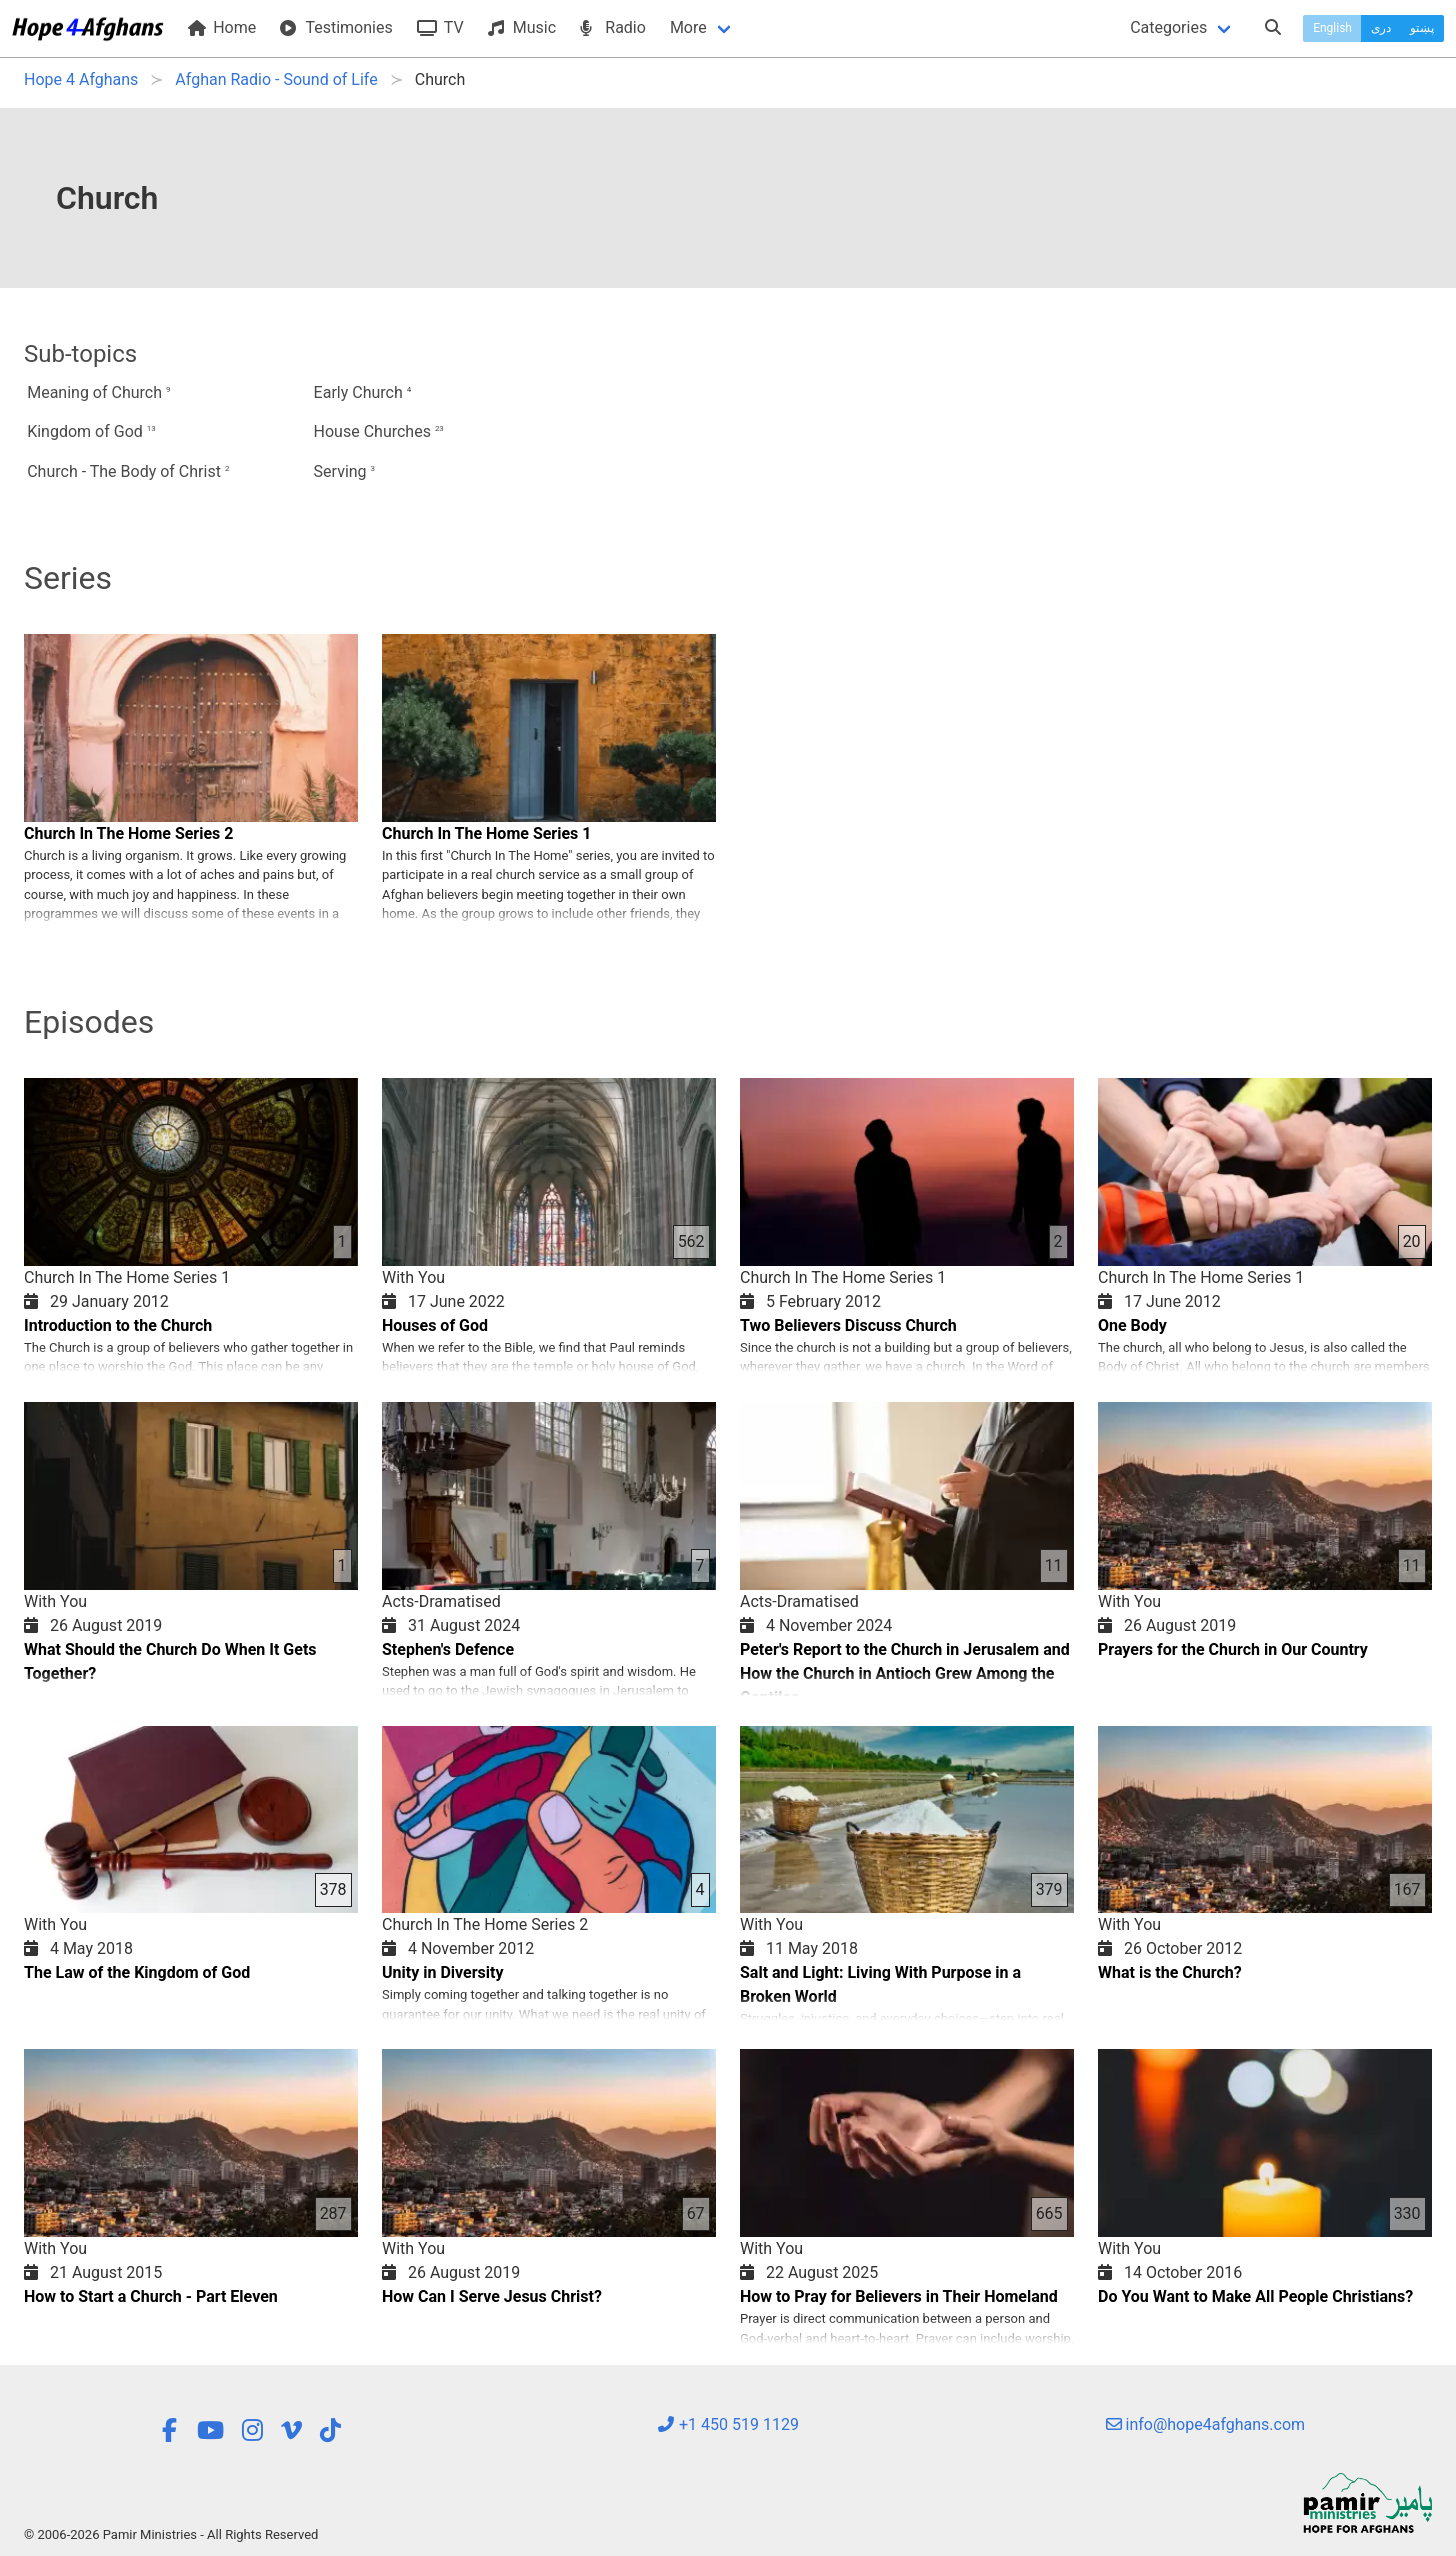 Image resolution: width=1456 pixels, height=2556 pixels. I want to click on Home, so click(222, 27).